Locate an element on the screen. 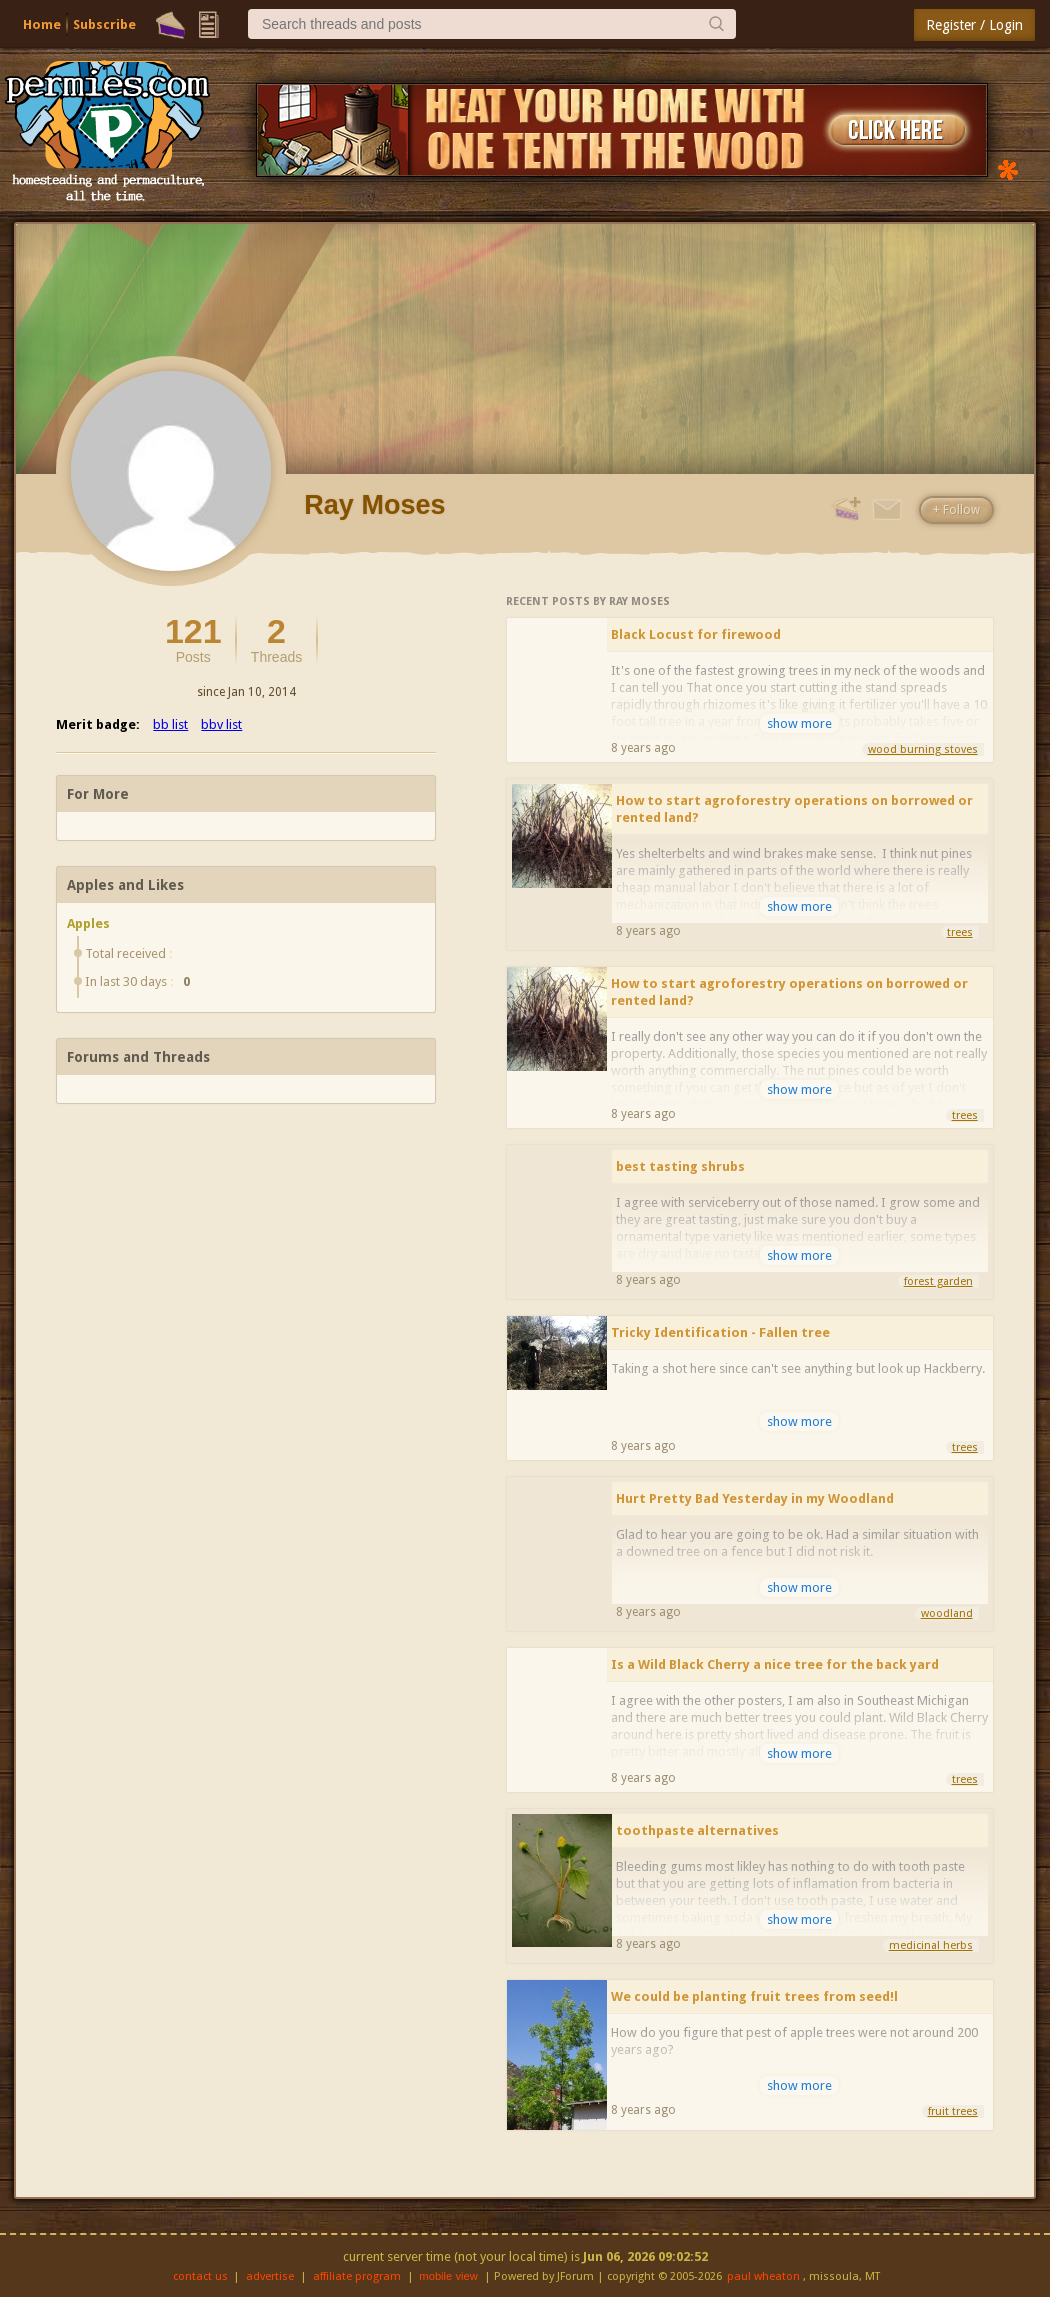  Hurt Pretty Bad Yesterday in my Woodland is located at coordinates (755, 1498).